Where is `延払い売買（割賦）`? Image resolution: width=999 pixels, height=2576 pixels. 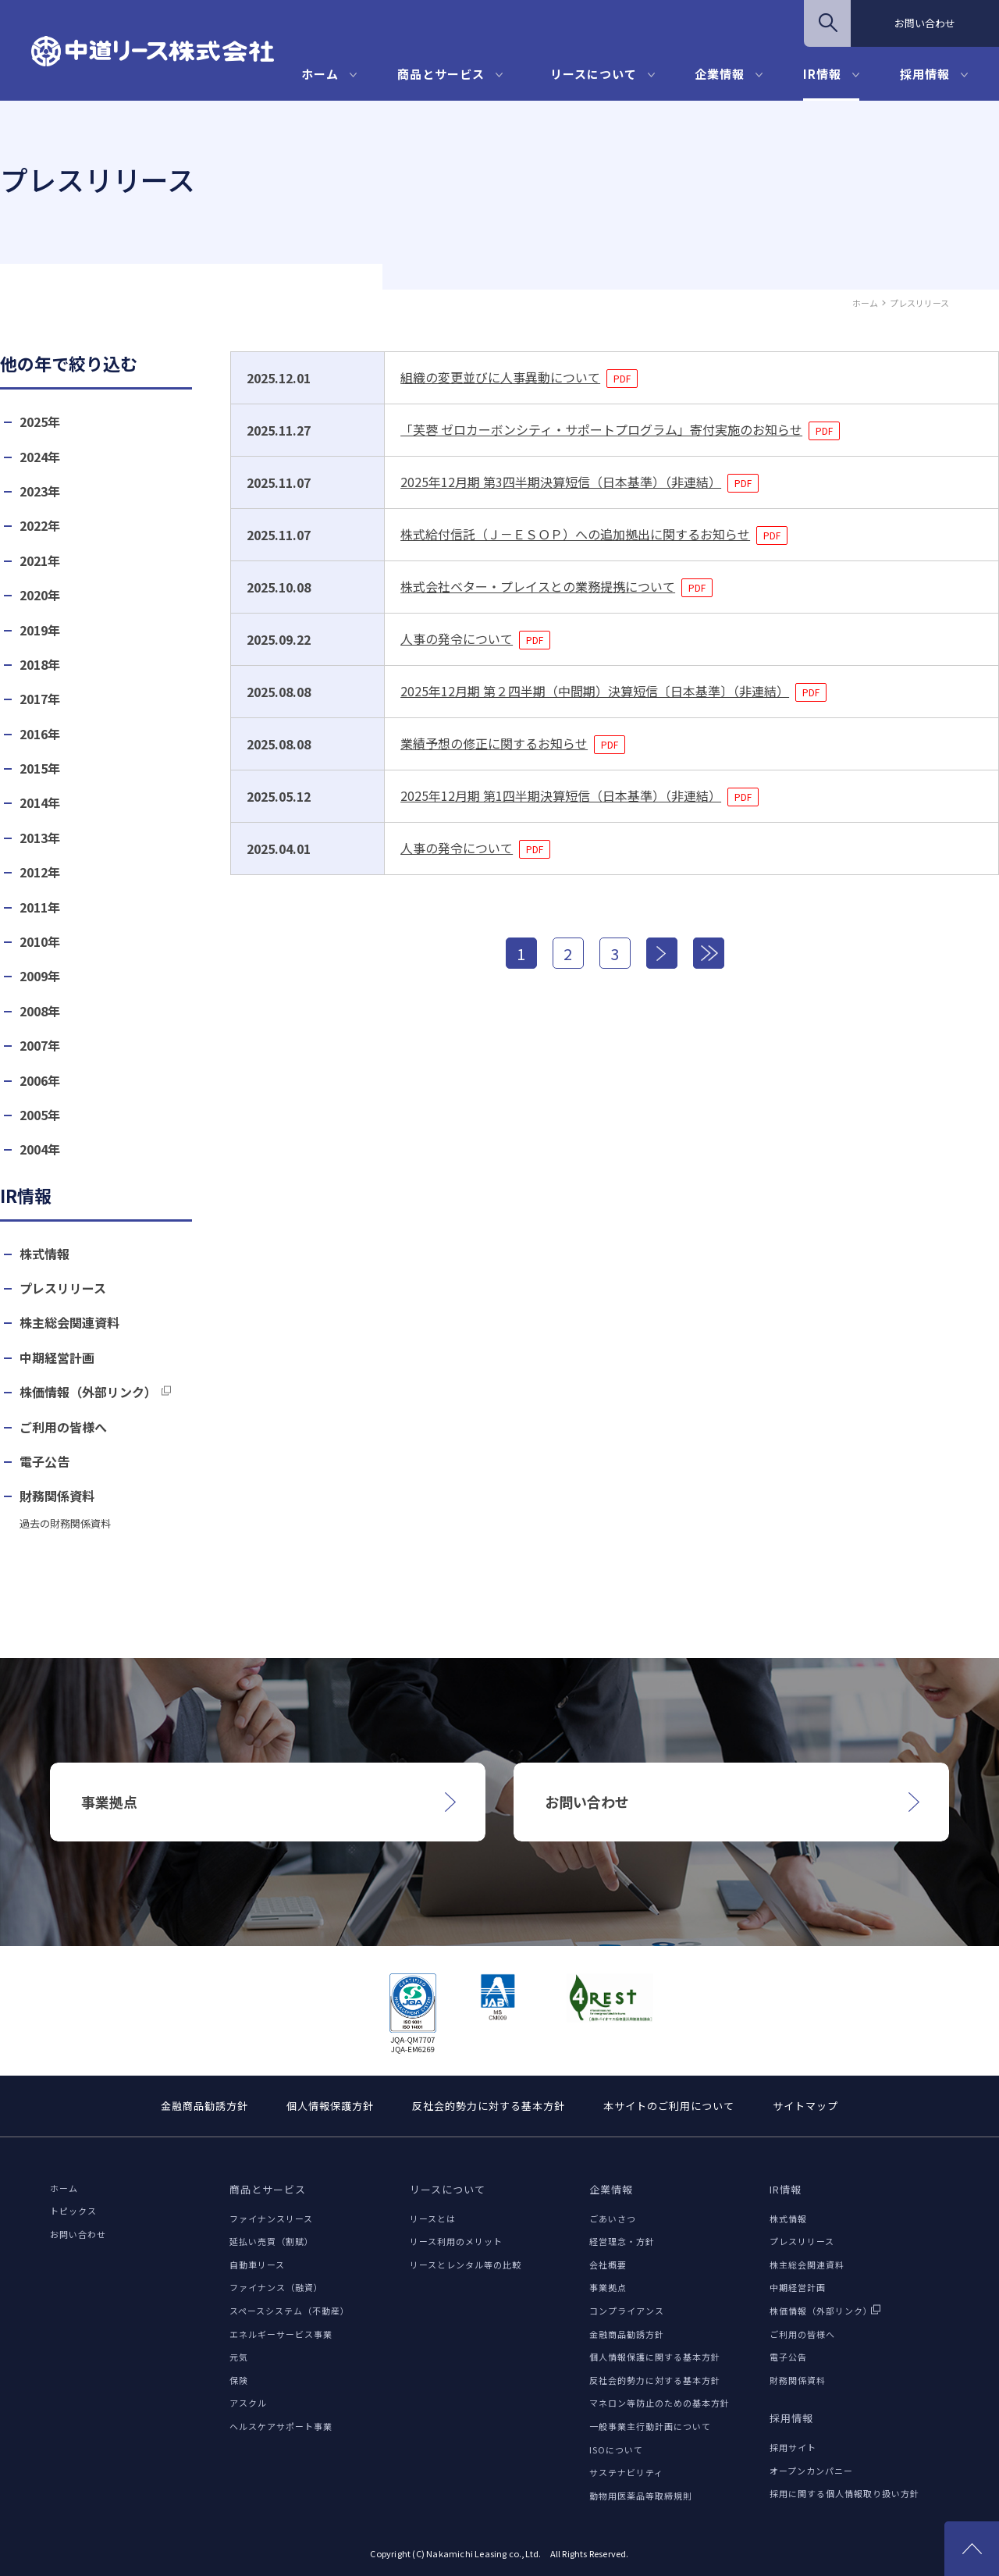 延払い売買（割賦） is located at coordinates (271, 2241).